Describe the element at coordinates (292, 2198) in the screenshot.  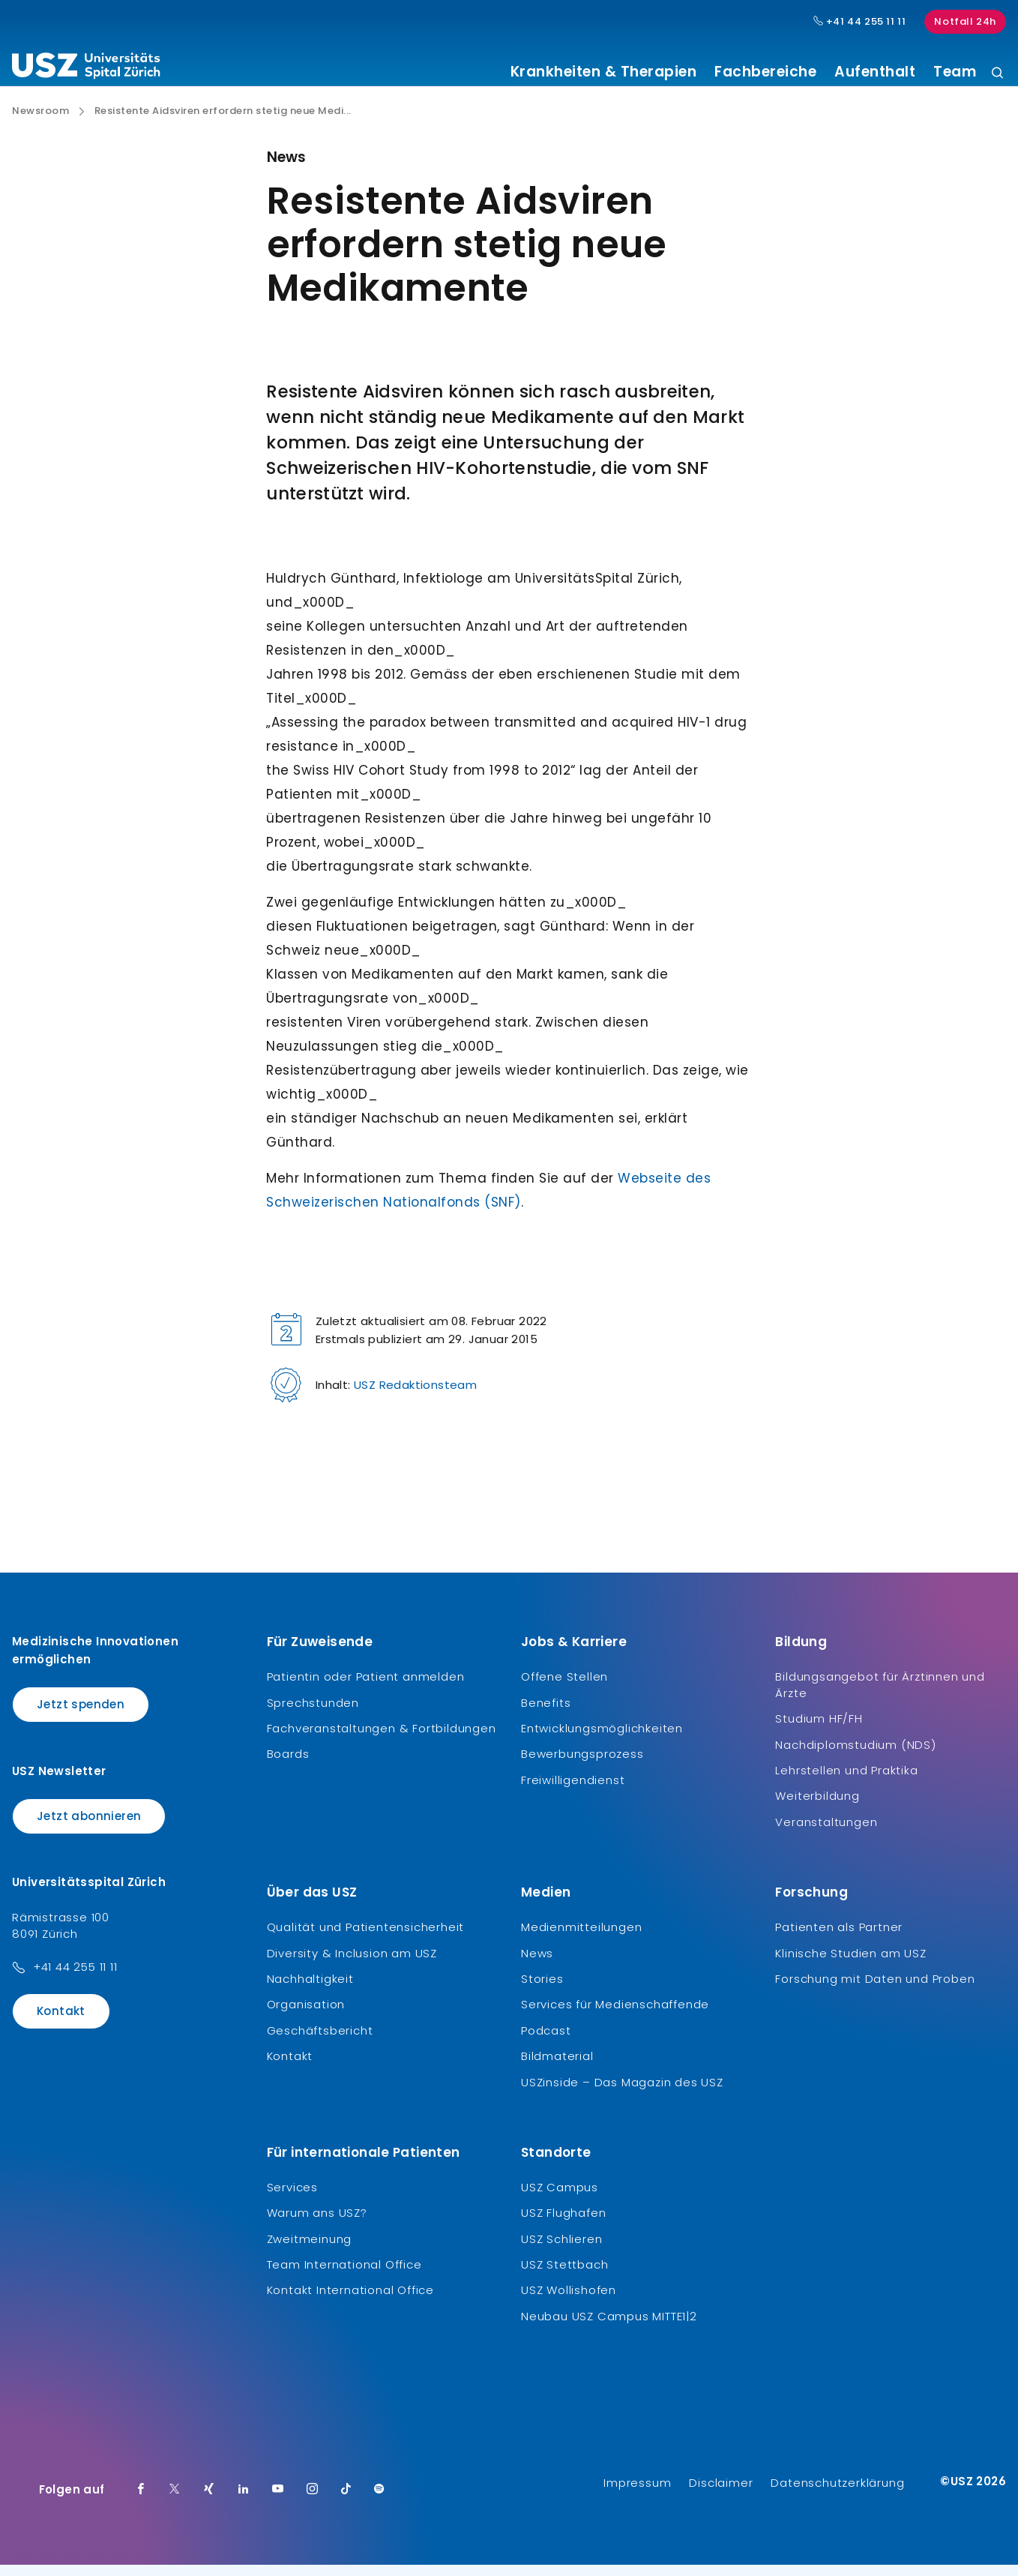
I see `Services` at that location.